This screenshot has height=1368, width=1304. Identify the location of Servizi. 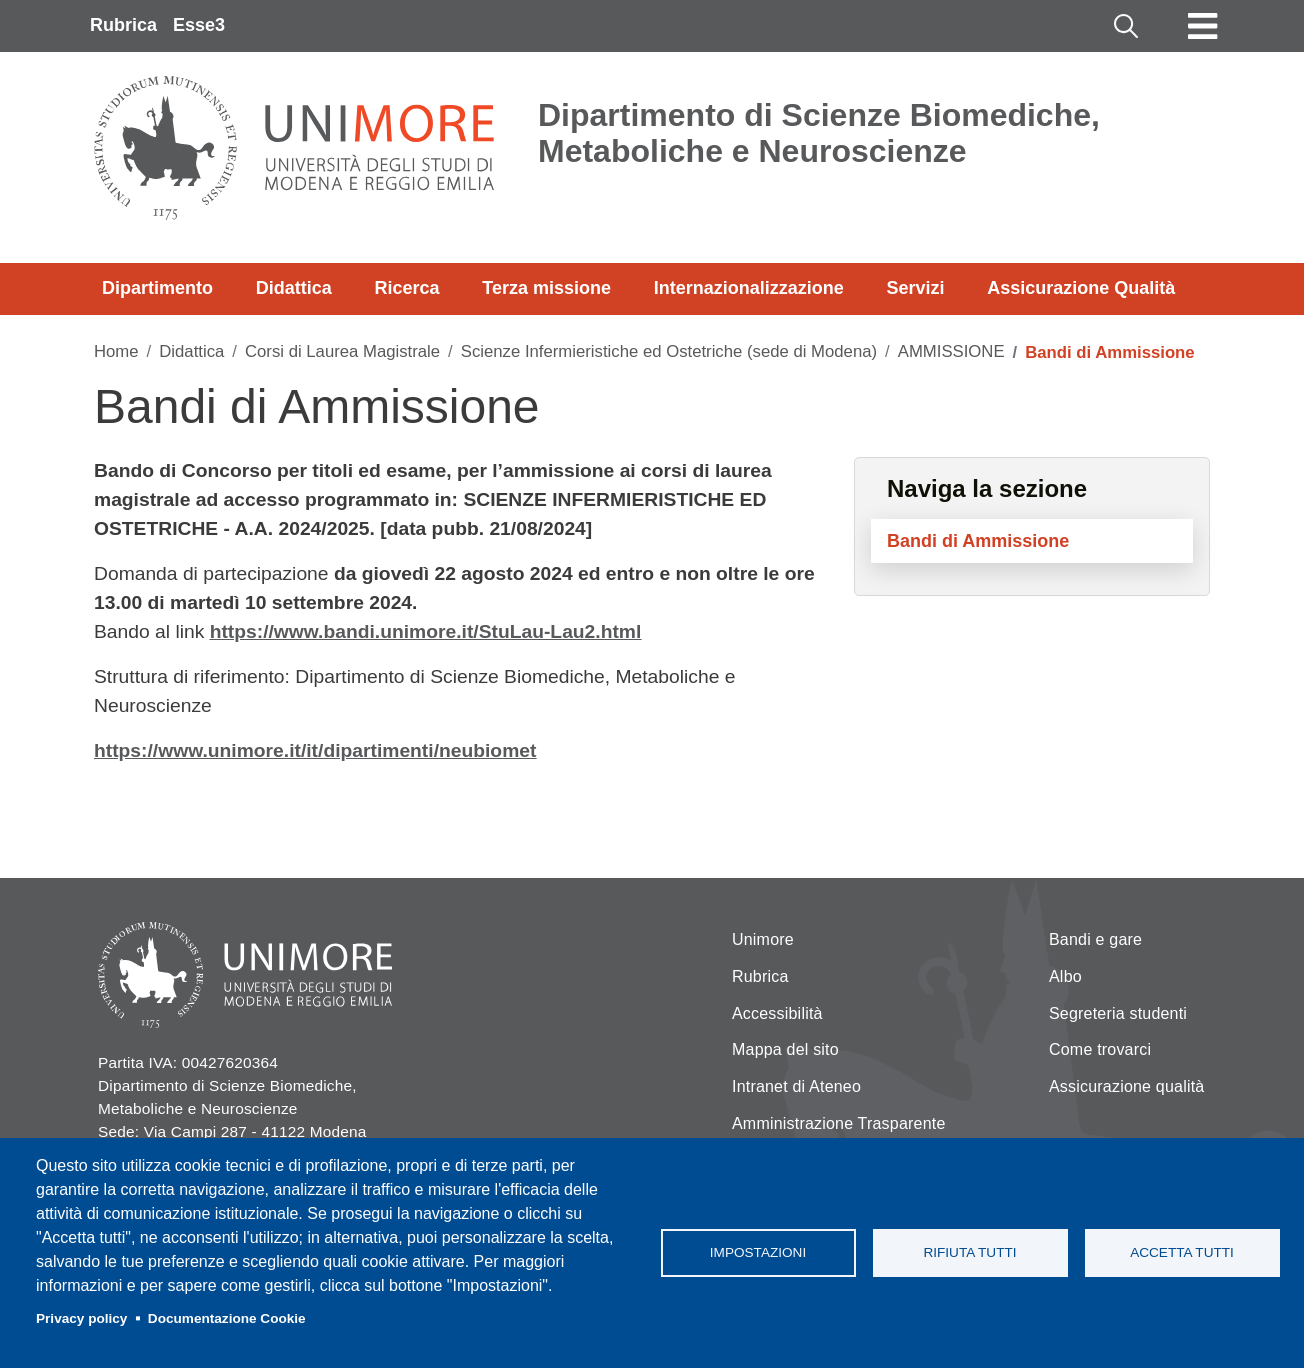
(915, 288).